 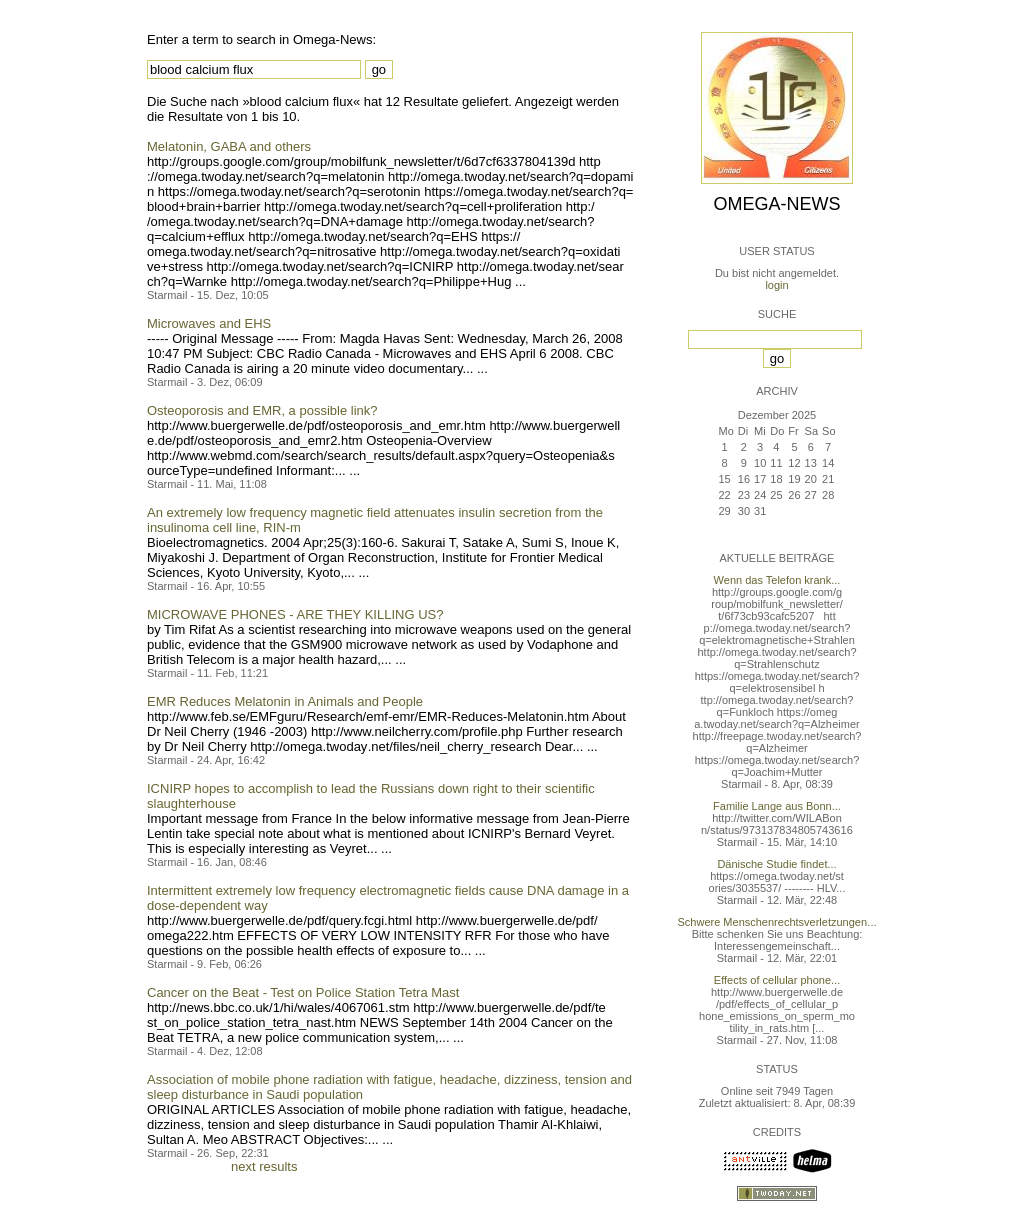 I want to click on Familie Lange aus Bonn..., so click(x=777, y=806).